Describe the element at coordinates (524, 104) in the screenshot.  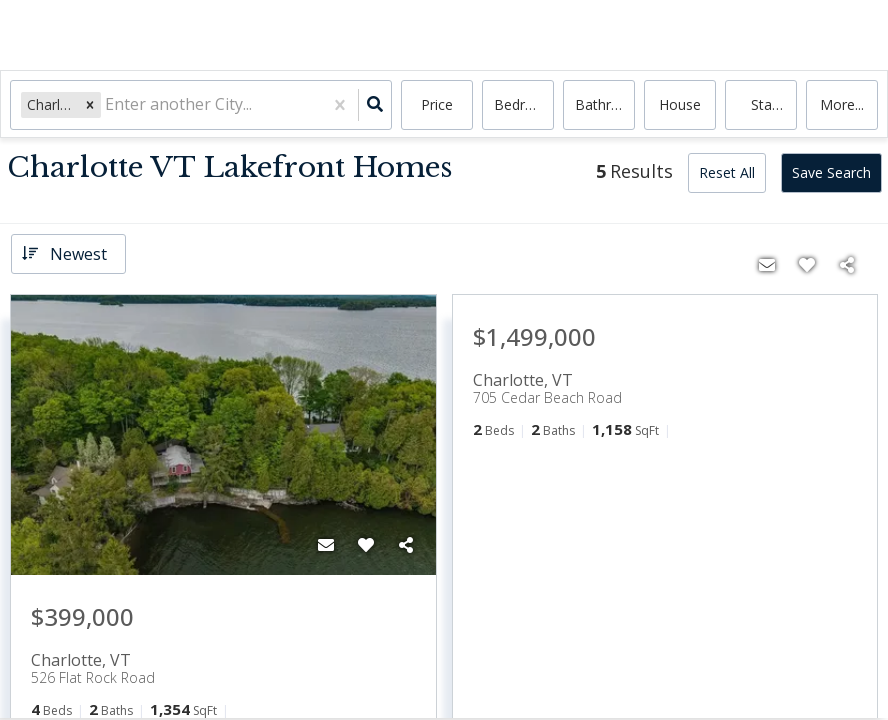
I see `Bedrooms` at that location.